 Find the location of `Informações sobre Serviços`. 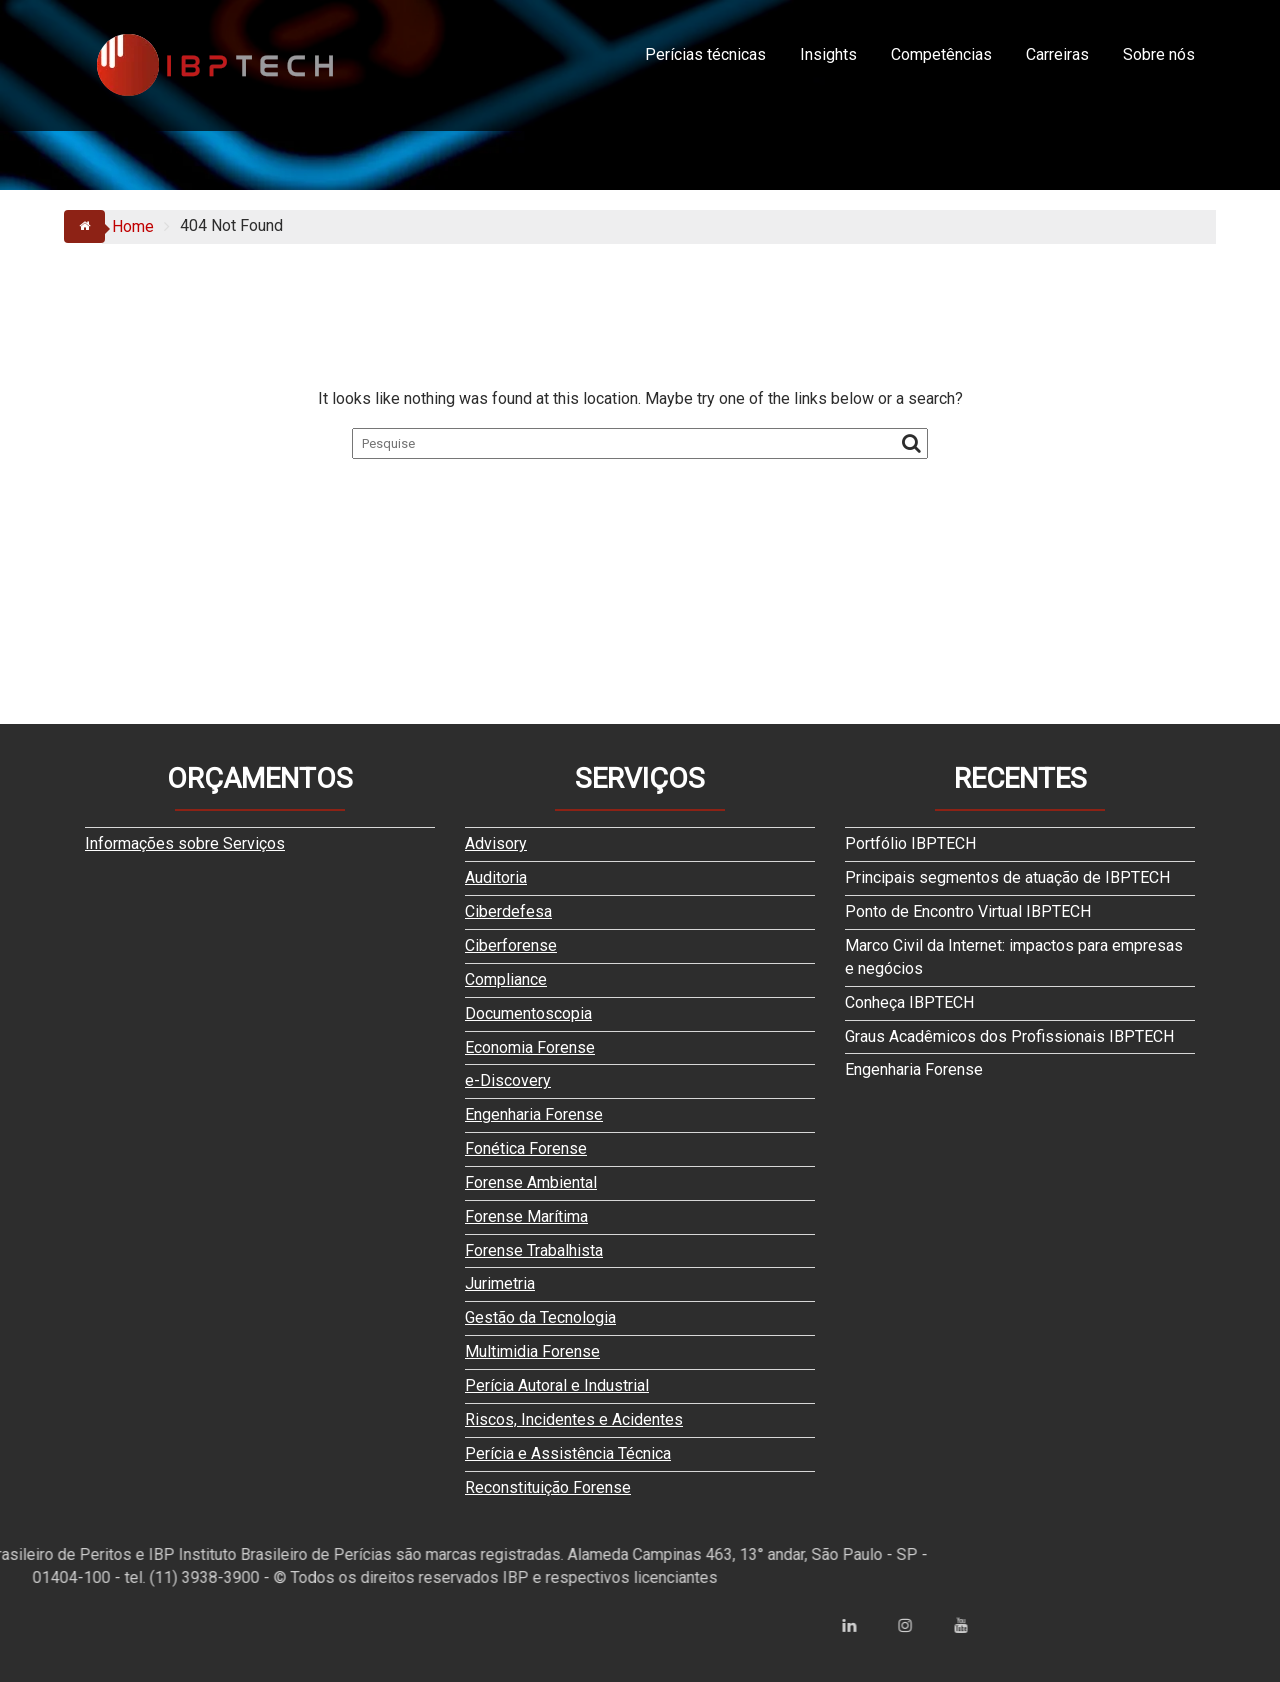

Informações sobre Serviços is located at coordinates (185, 843).